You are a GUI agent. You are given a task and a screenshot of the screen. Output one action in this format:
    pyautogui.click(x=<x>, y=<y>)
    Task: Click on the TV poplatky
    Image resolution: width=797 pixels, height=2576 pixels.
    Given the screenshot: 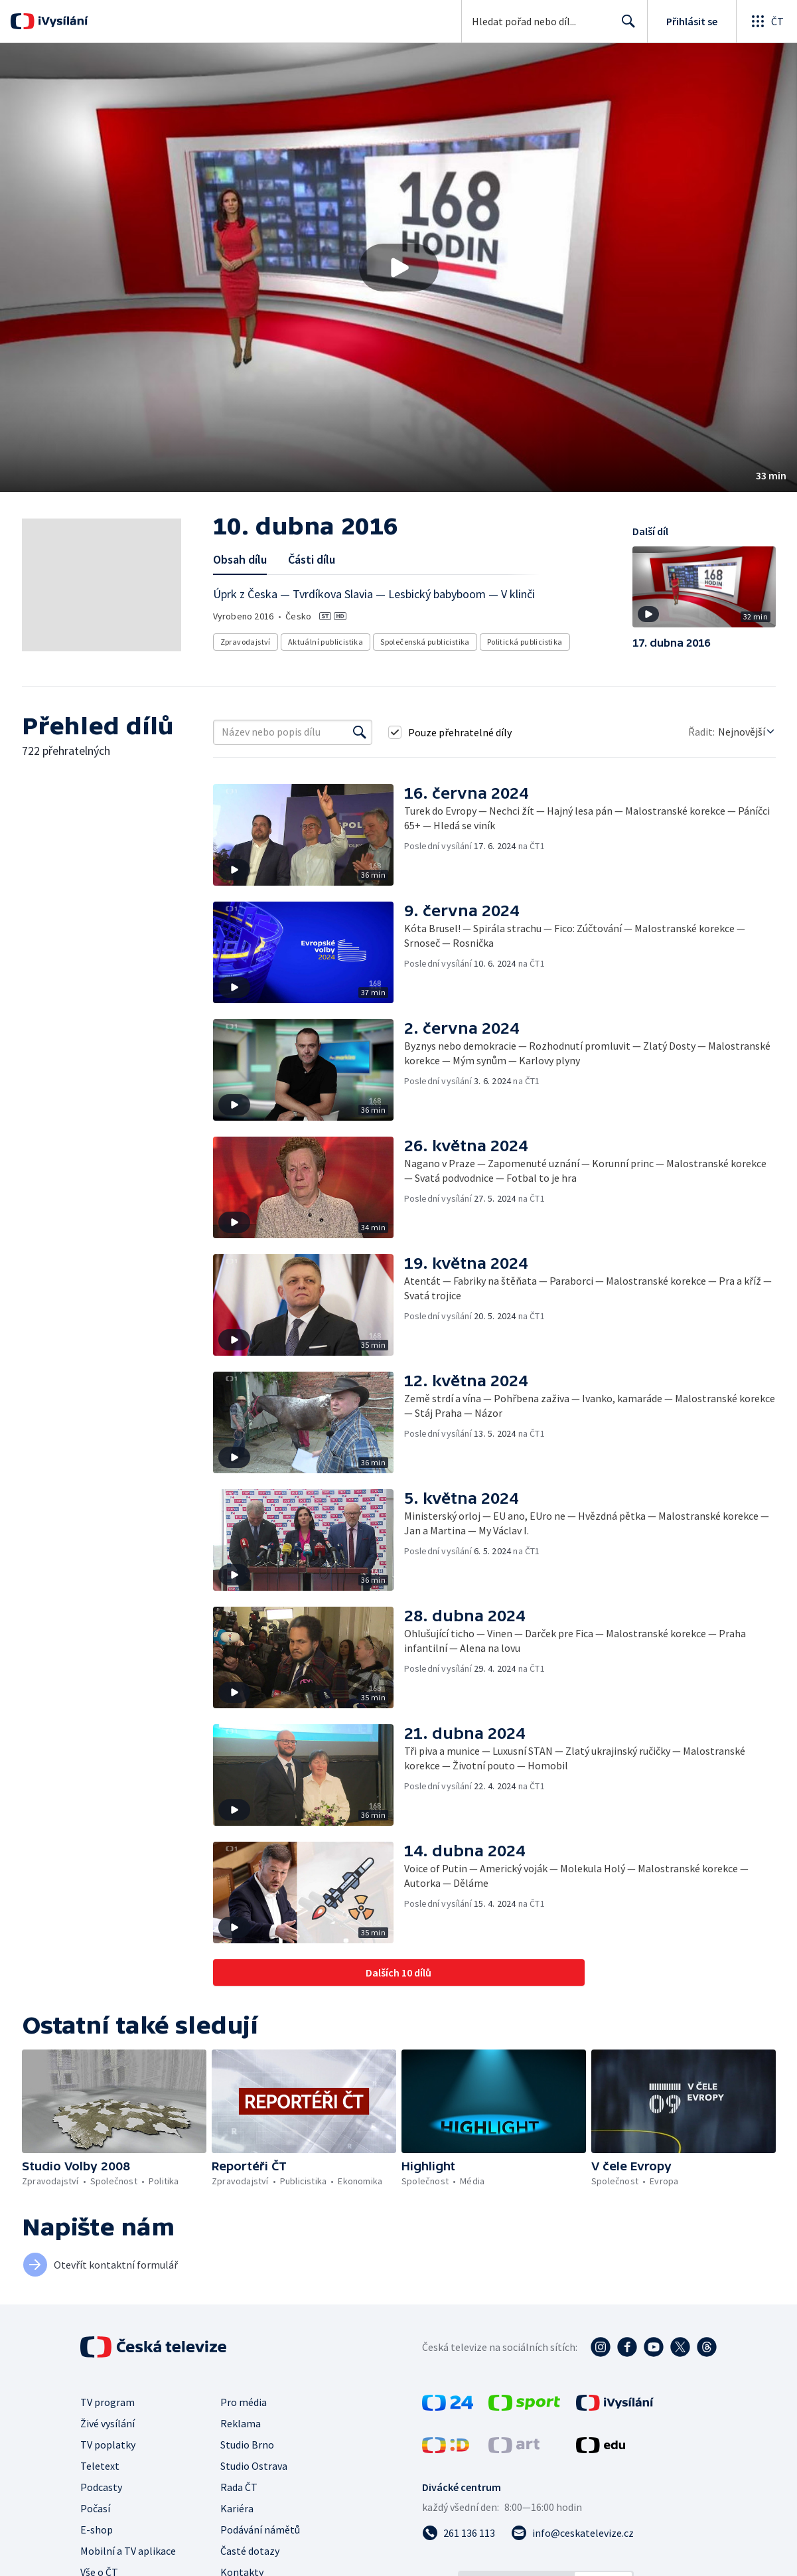 What is the action you would take?
    pyautogui.click(x=107, y=2444)
    